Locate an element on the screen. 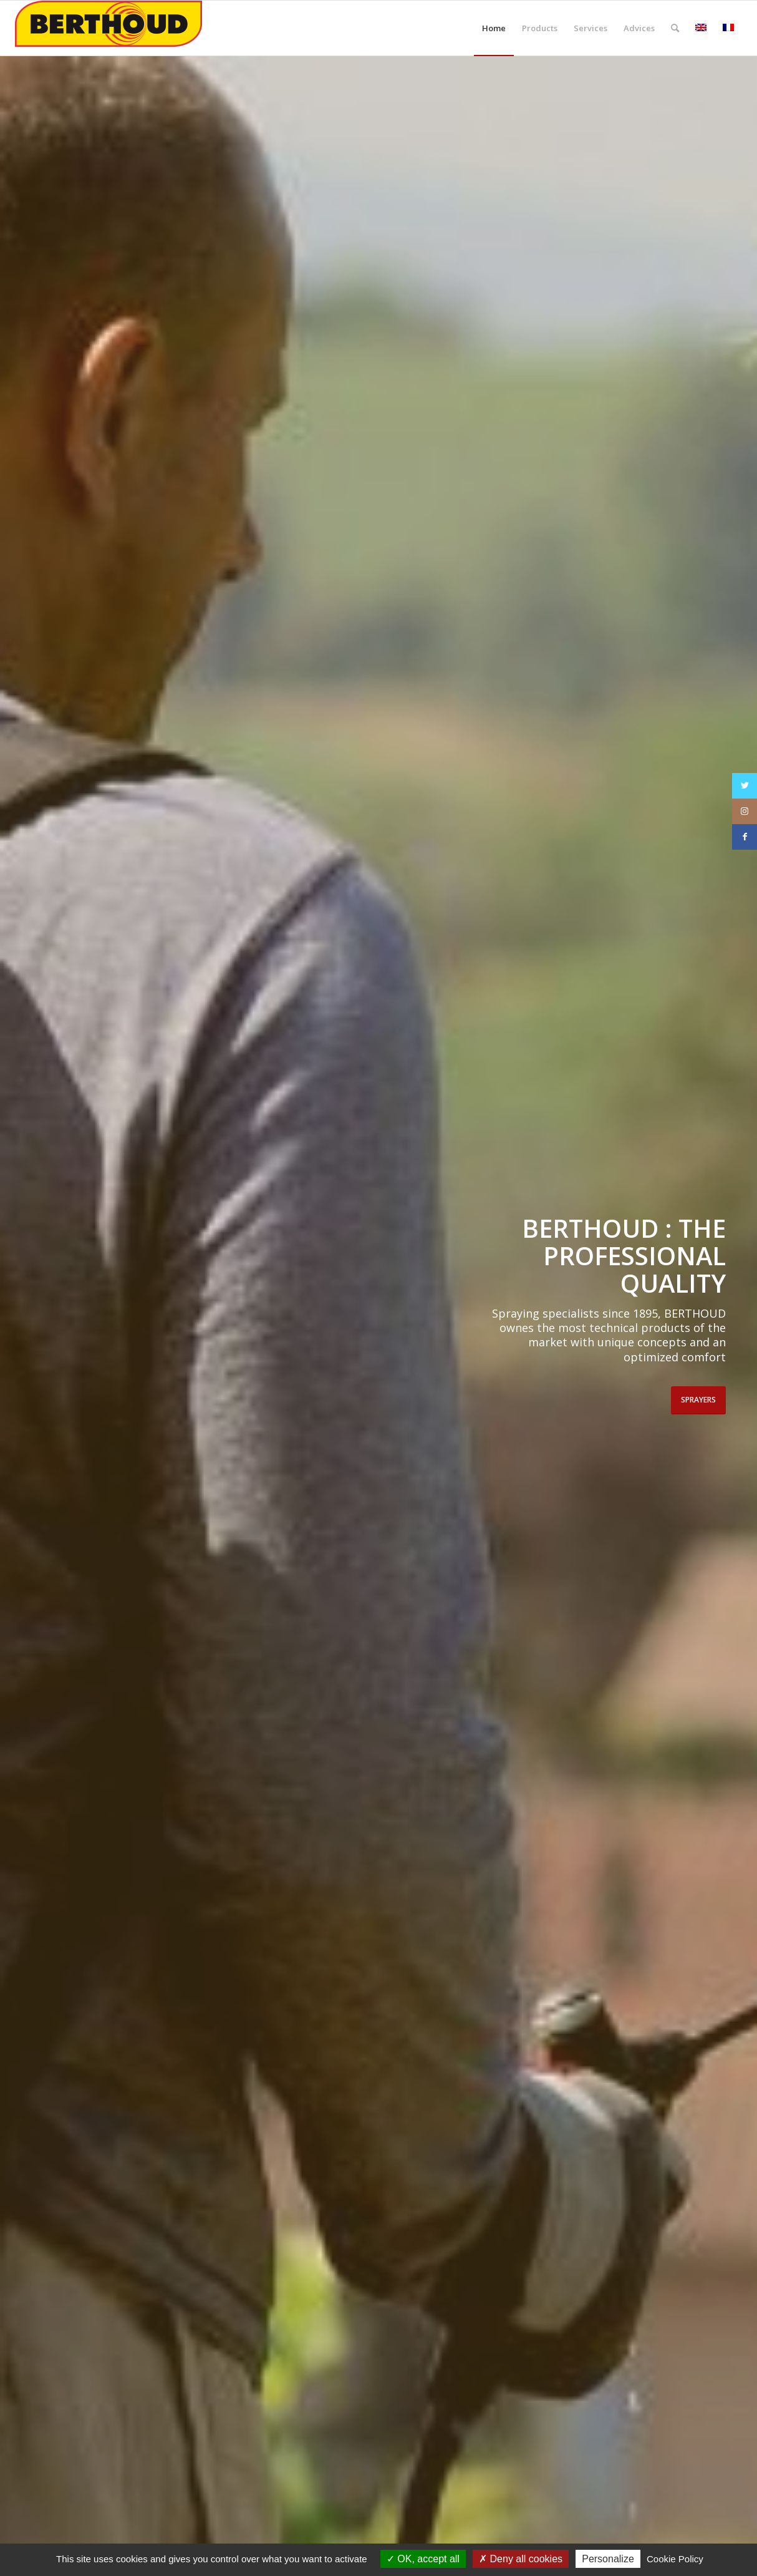 This screenshot has height=2576, width=757. [Search] is located at coordinates (675, 28).